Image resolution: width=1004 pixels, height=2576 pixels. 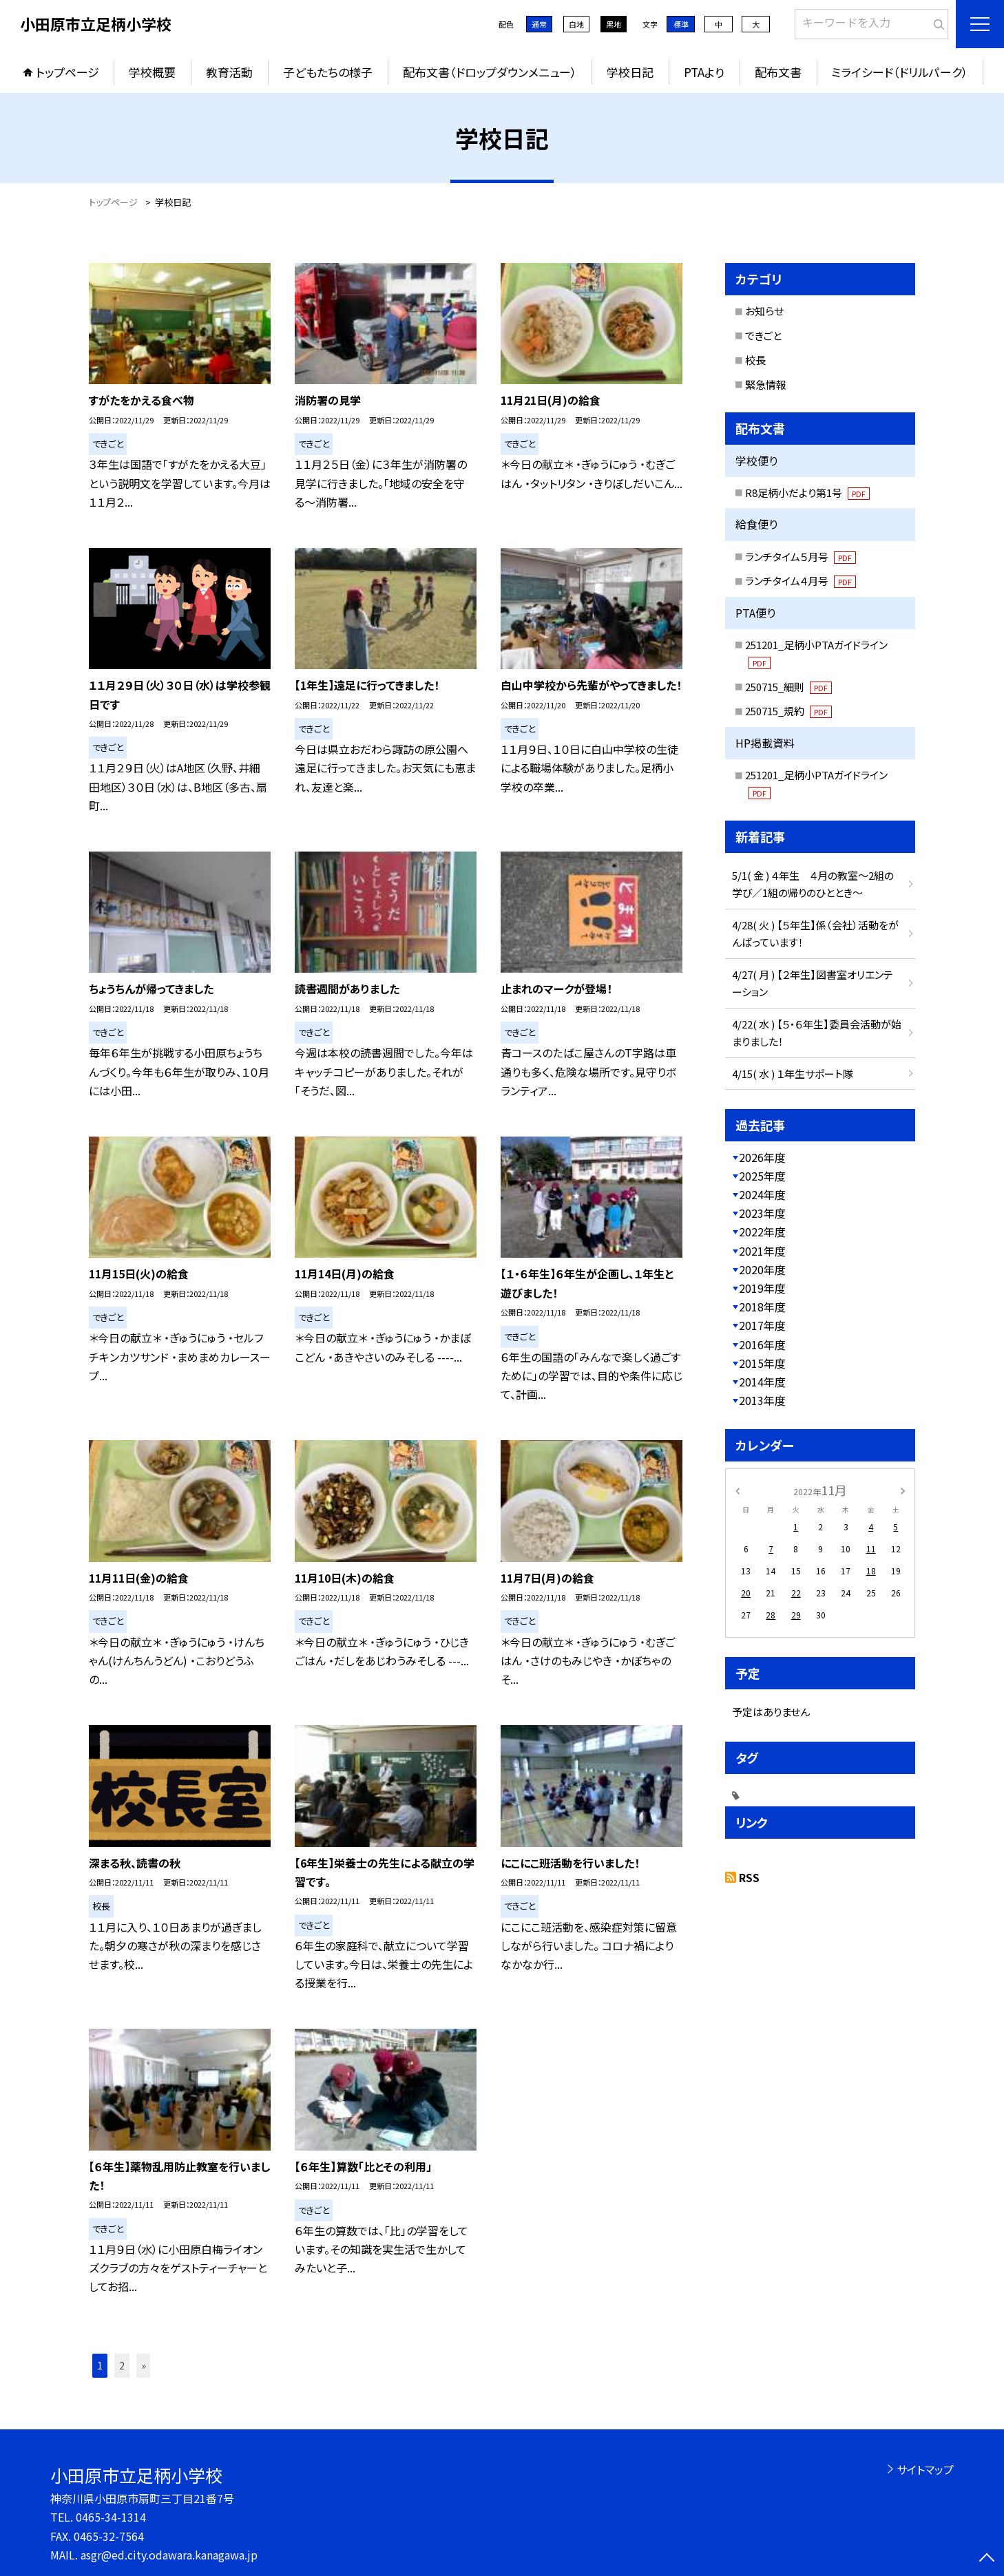 What do you see at coordinates (764, 311) in the screenshot?
I see `お知らせ` at bounding box center [764, 311].